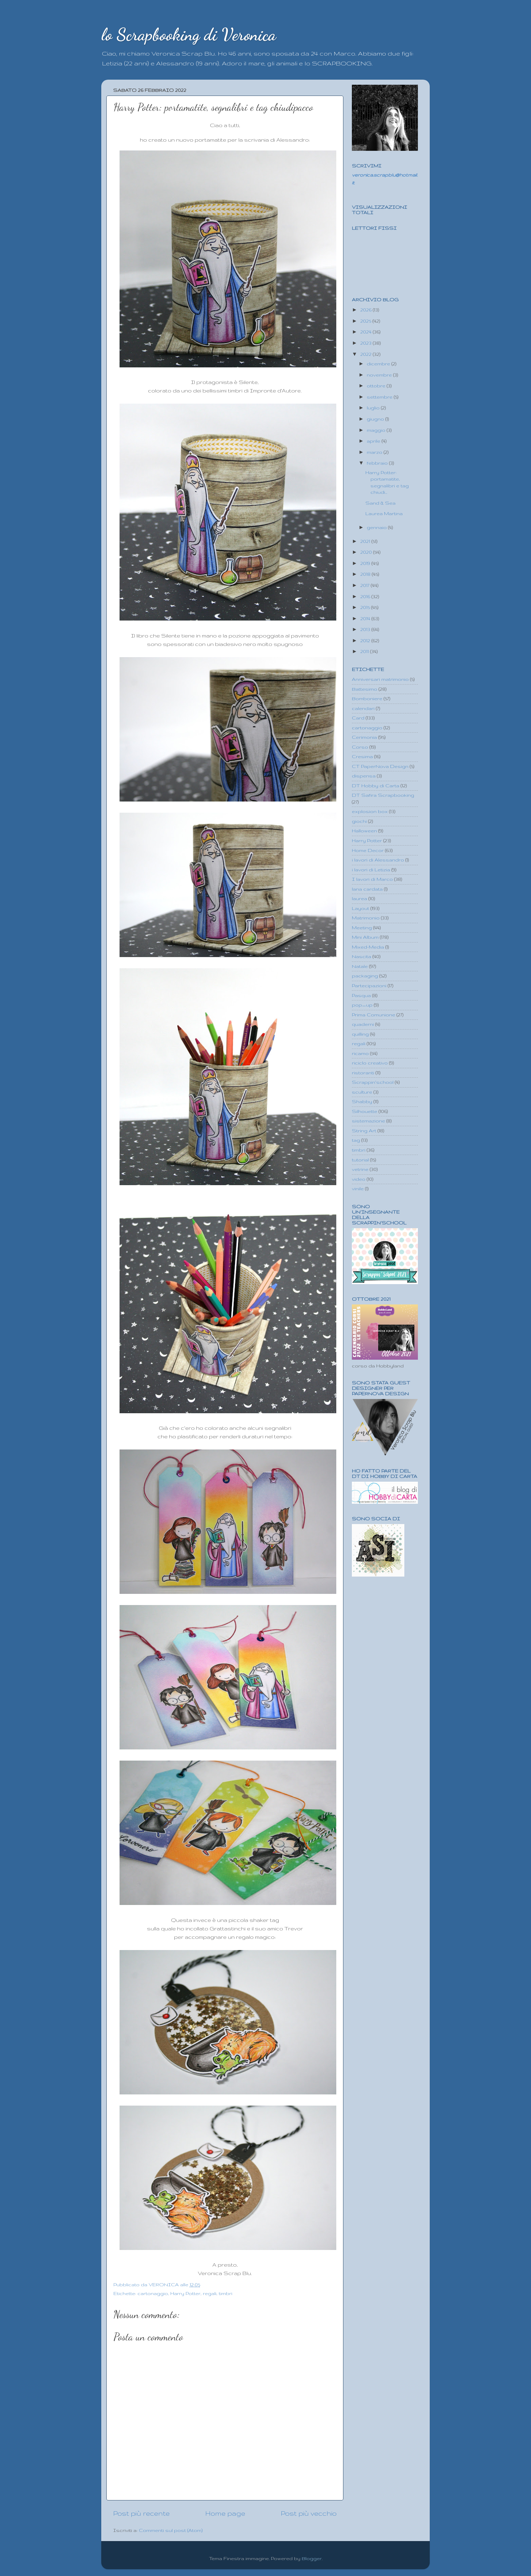 The height and width of the screenshot is (2576, 531). What do you see at coordinates (366, 574) in the screenshot?
I see `2018` at bounding box center [366, 574].